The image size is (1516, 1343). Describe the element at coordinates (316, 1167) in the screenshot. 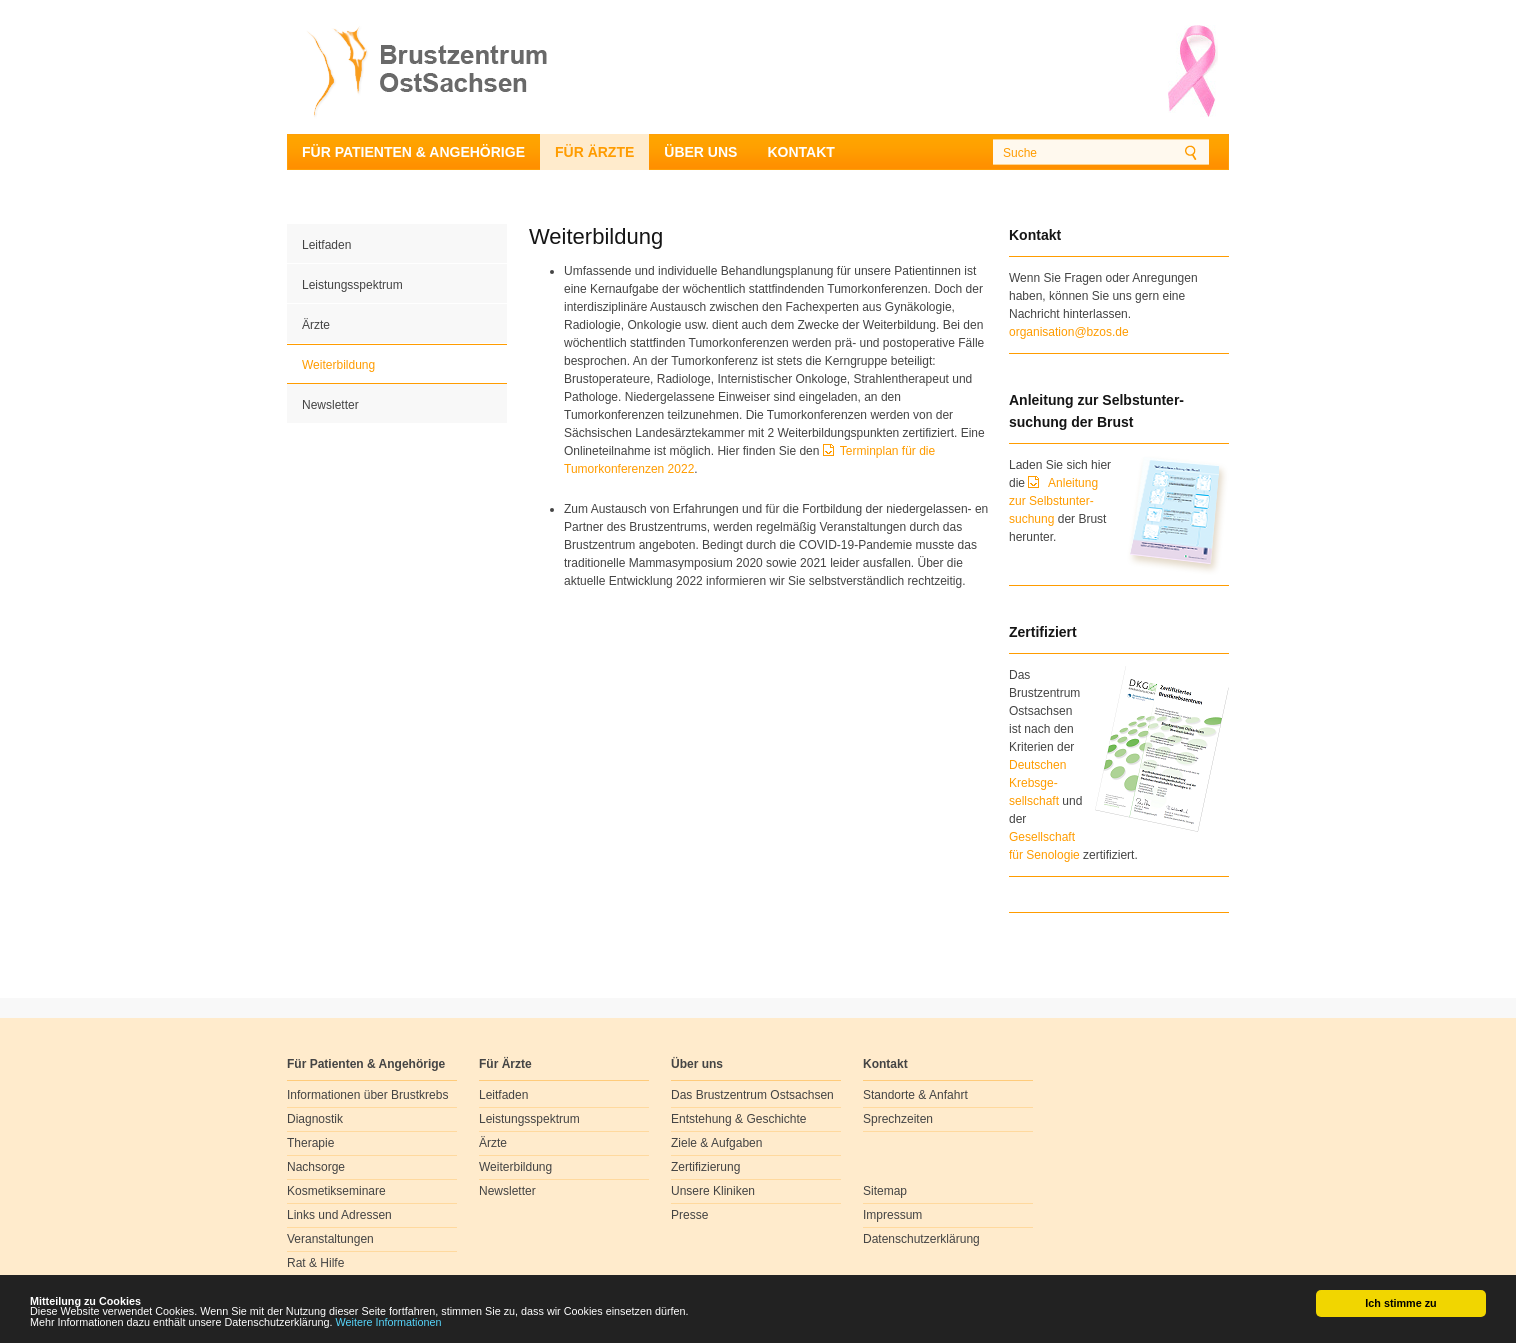

I see `Nachsorge` at that location.